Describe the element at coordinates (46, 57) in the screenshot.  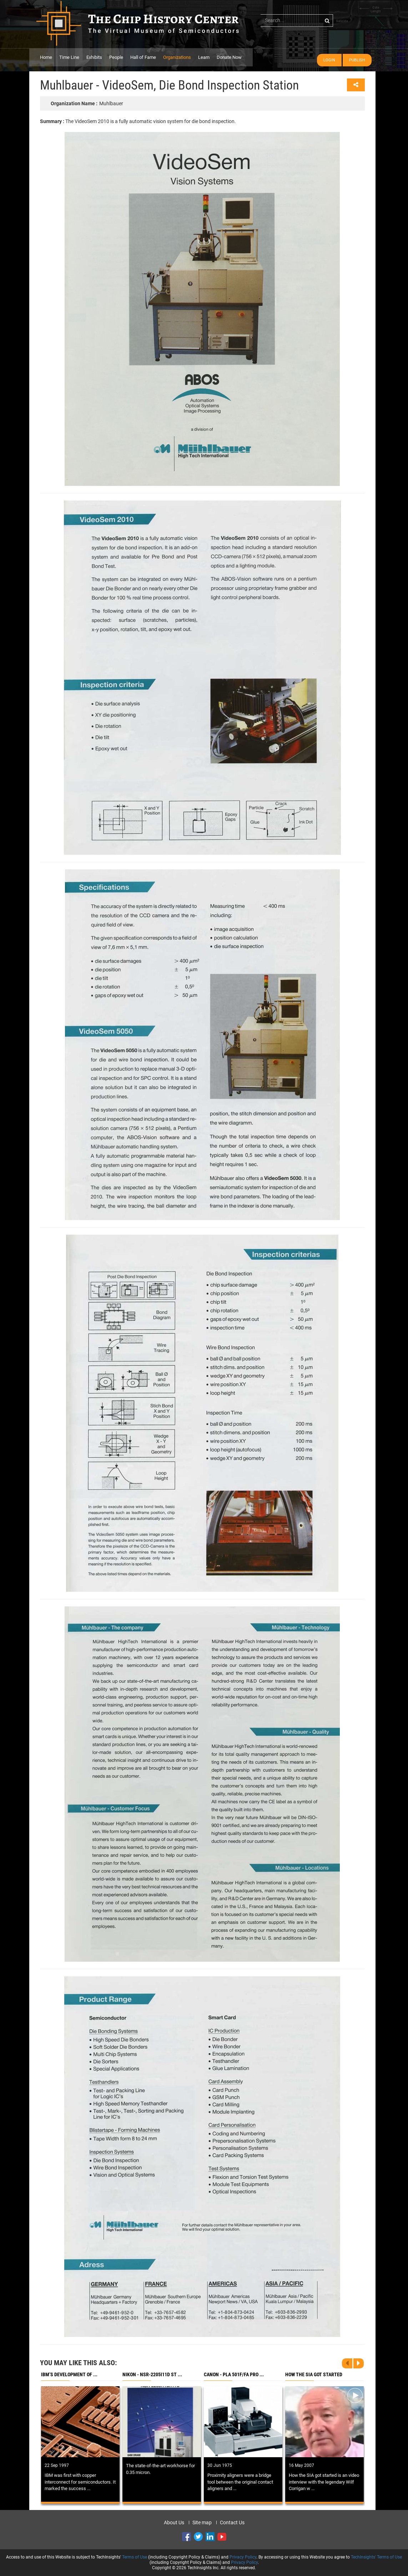
I see `Home` at that location.